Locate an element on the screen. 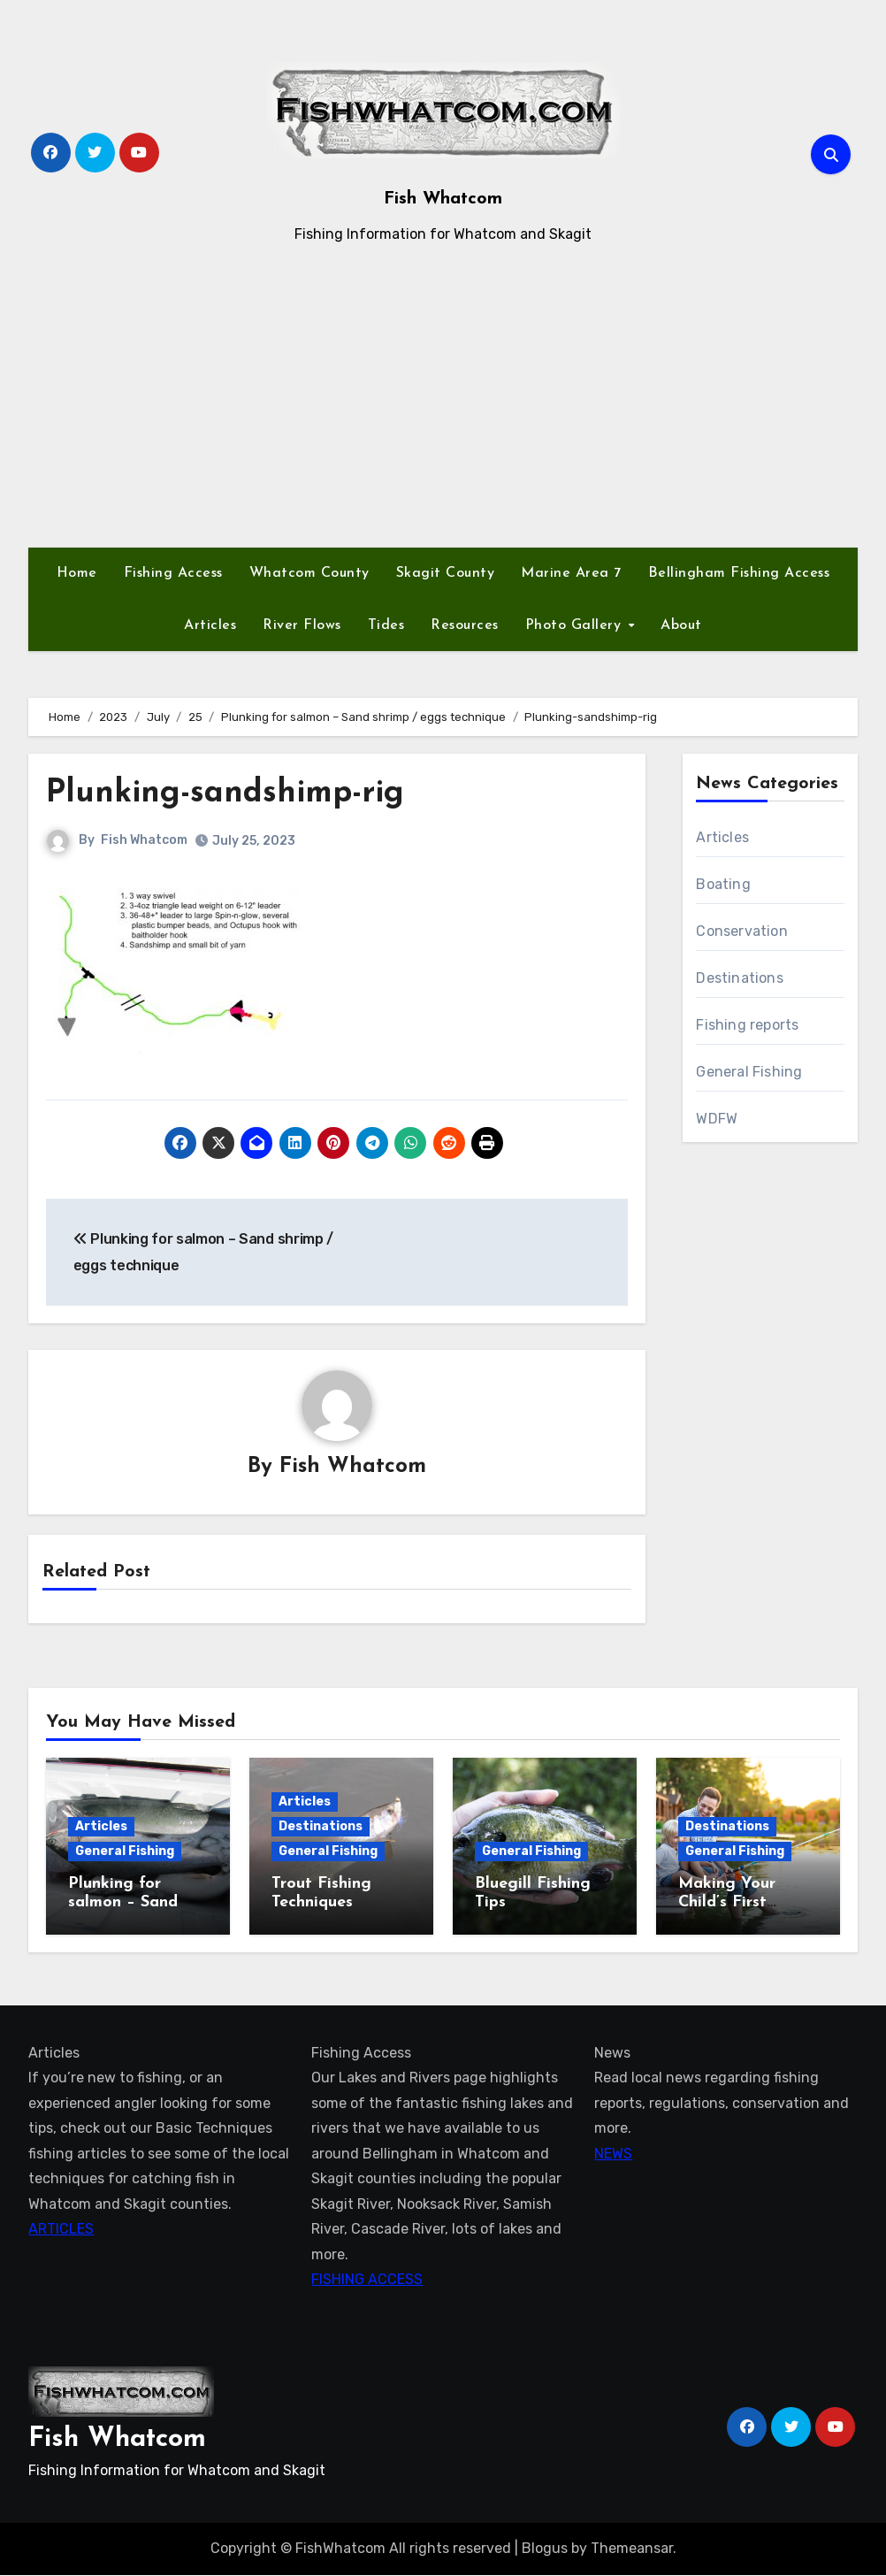 This screenshot has height=2576, width=886. Skagit County is located at coordinates (445, 573).